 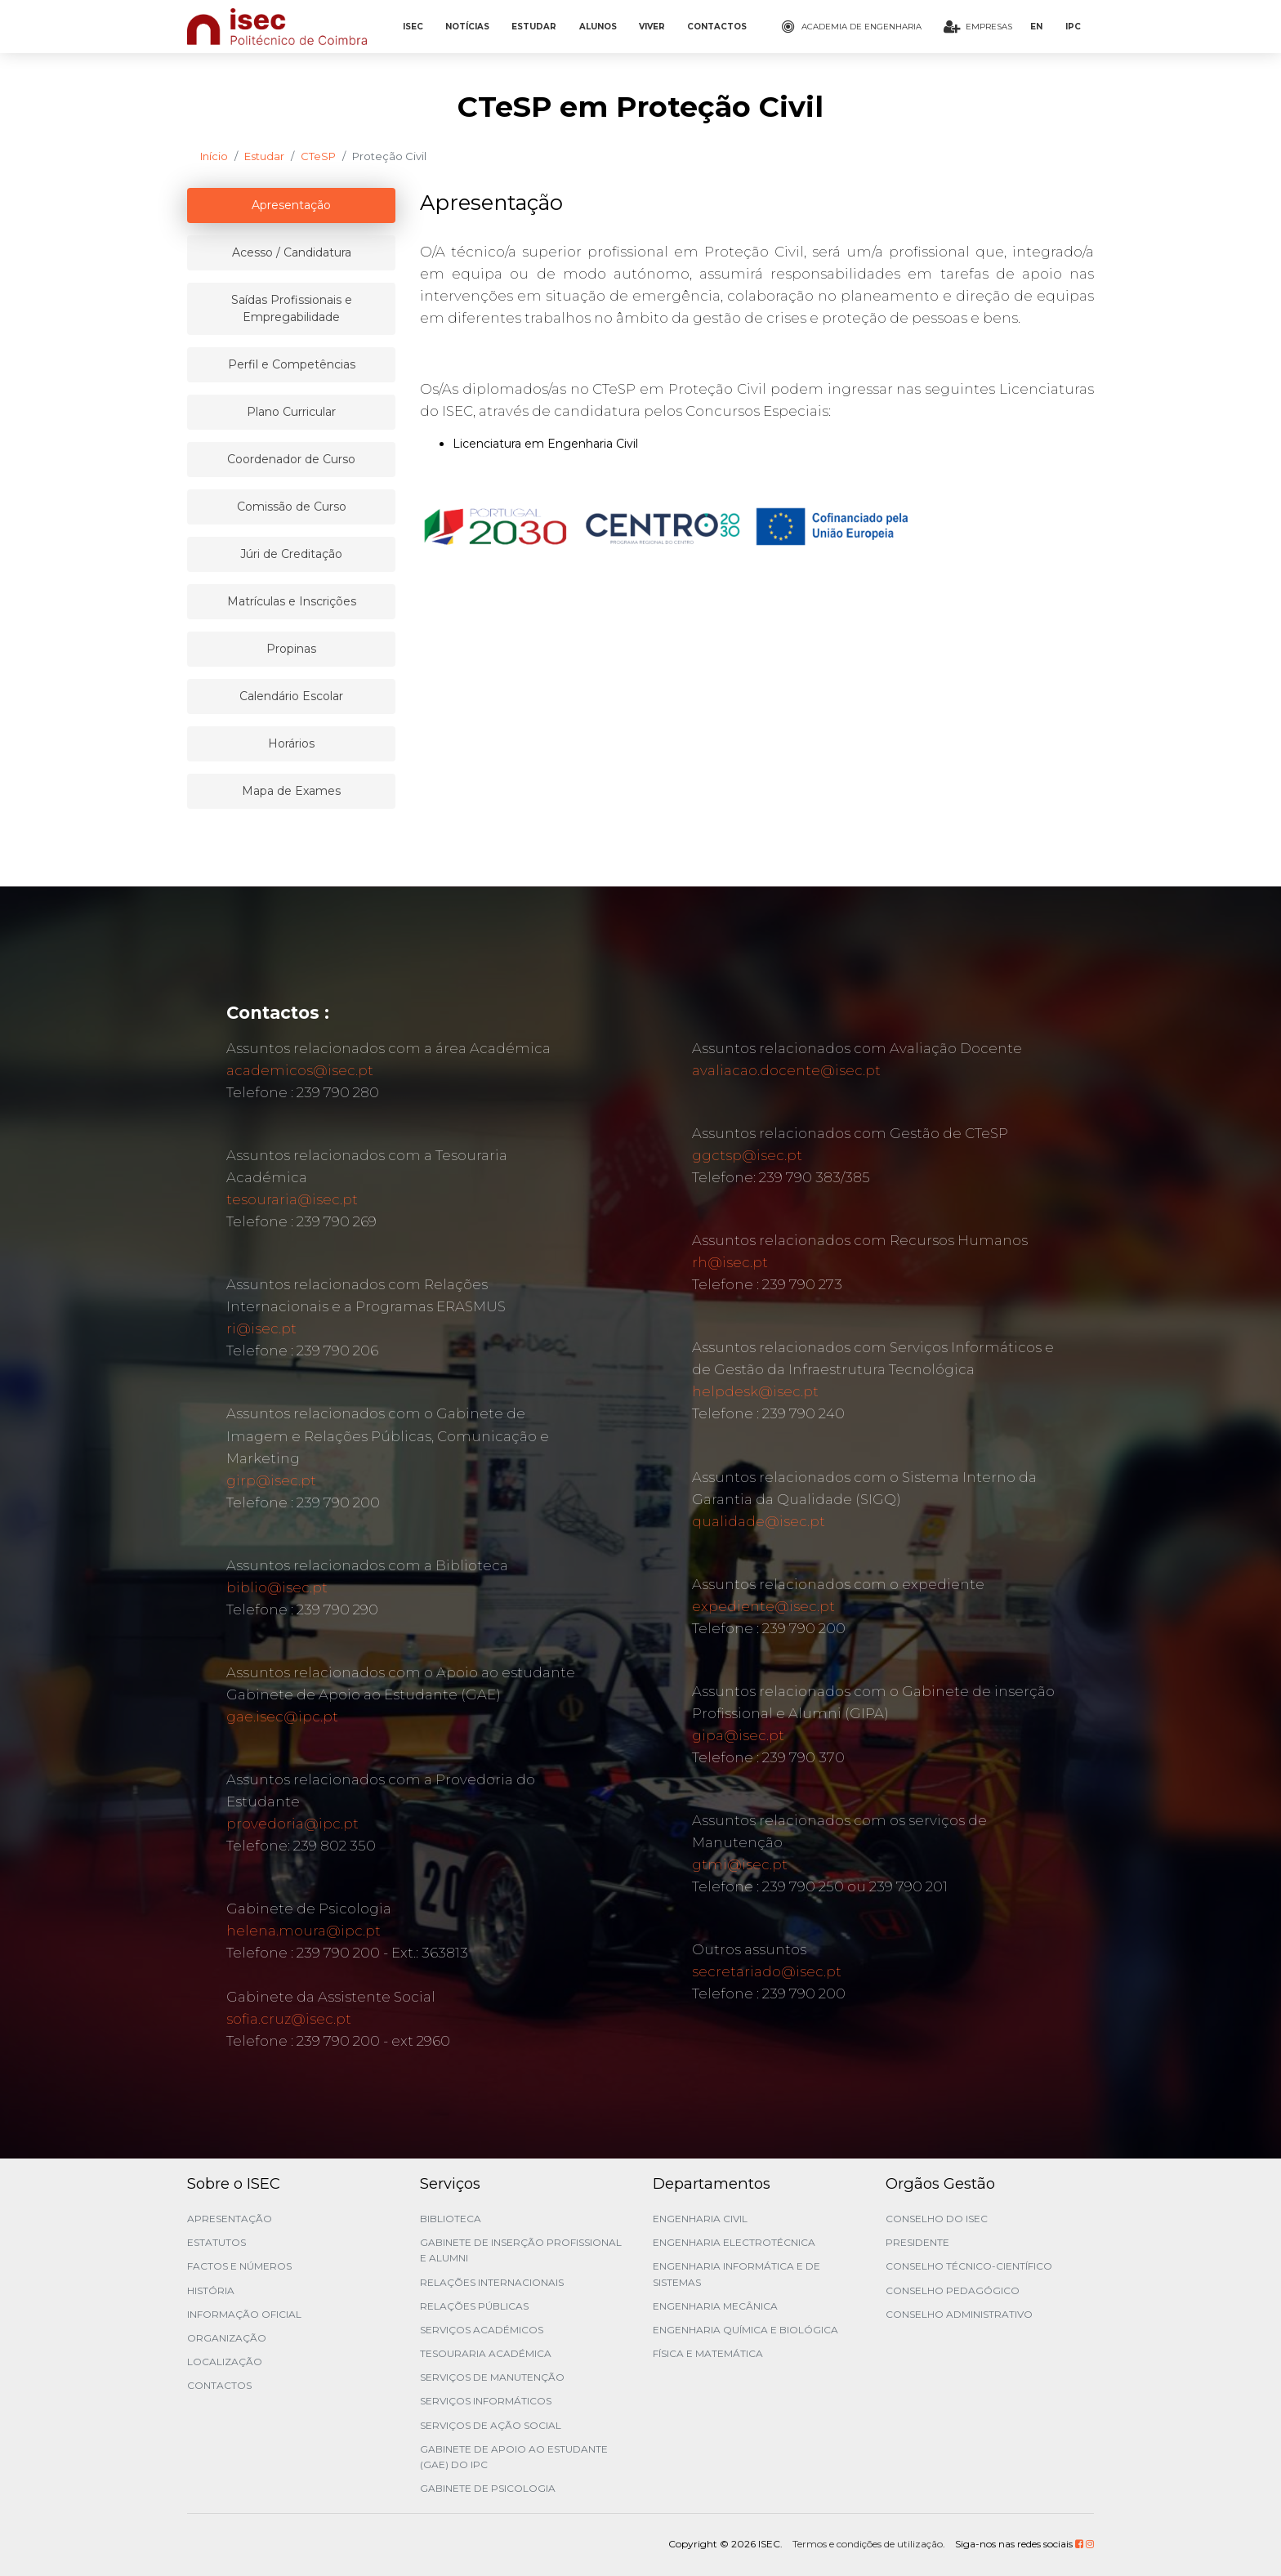 I want to click on ESTUDAR, so click(x=533, y=26).